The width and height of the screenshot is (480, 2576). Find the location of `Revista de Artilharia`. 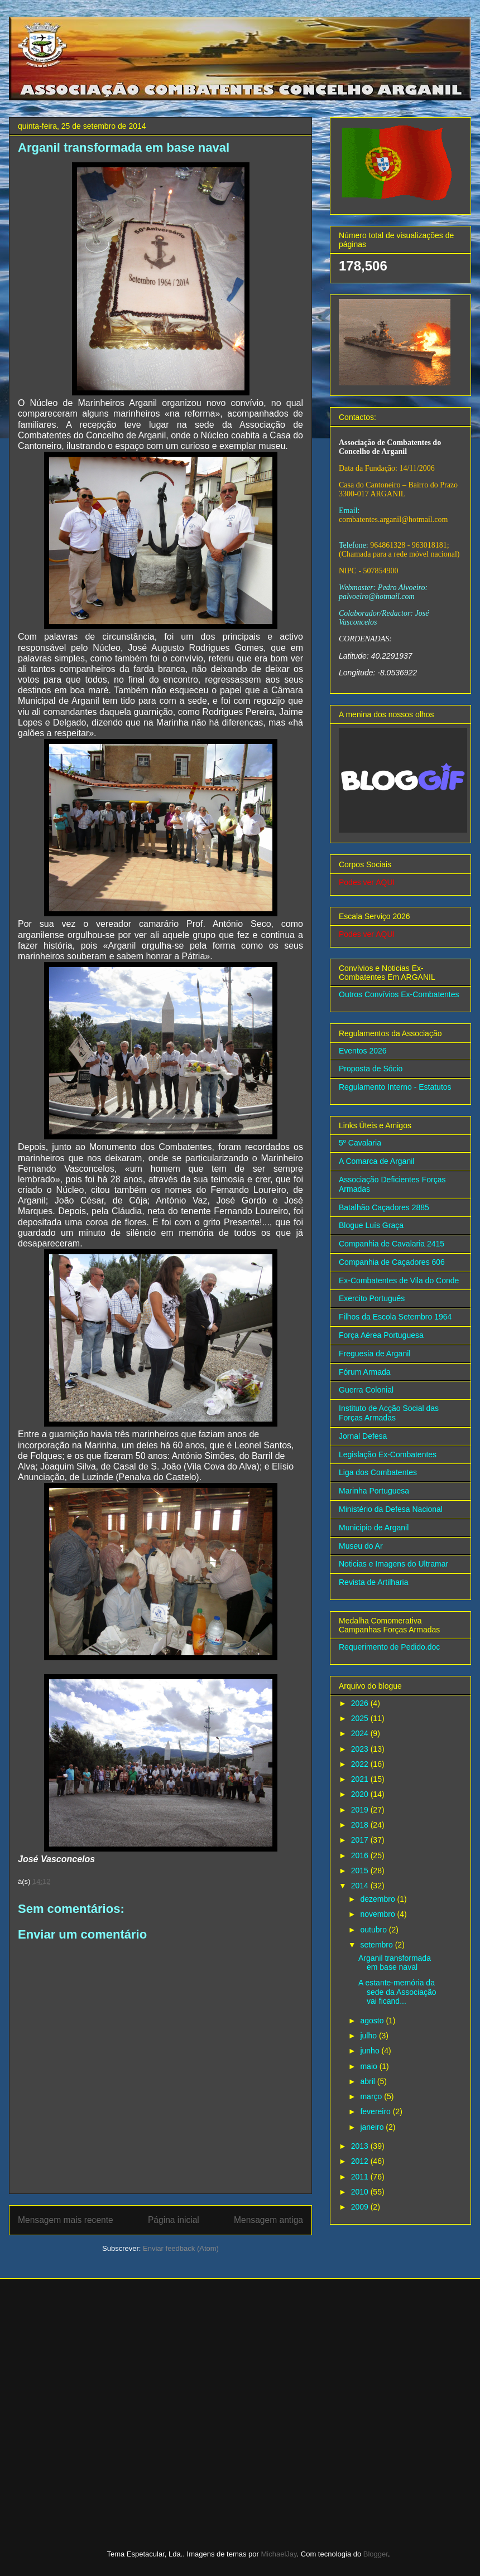

Revista de Artilharia is located at coordinates (374, 1582).